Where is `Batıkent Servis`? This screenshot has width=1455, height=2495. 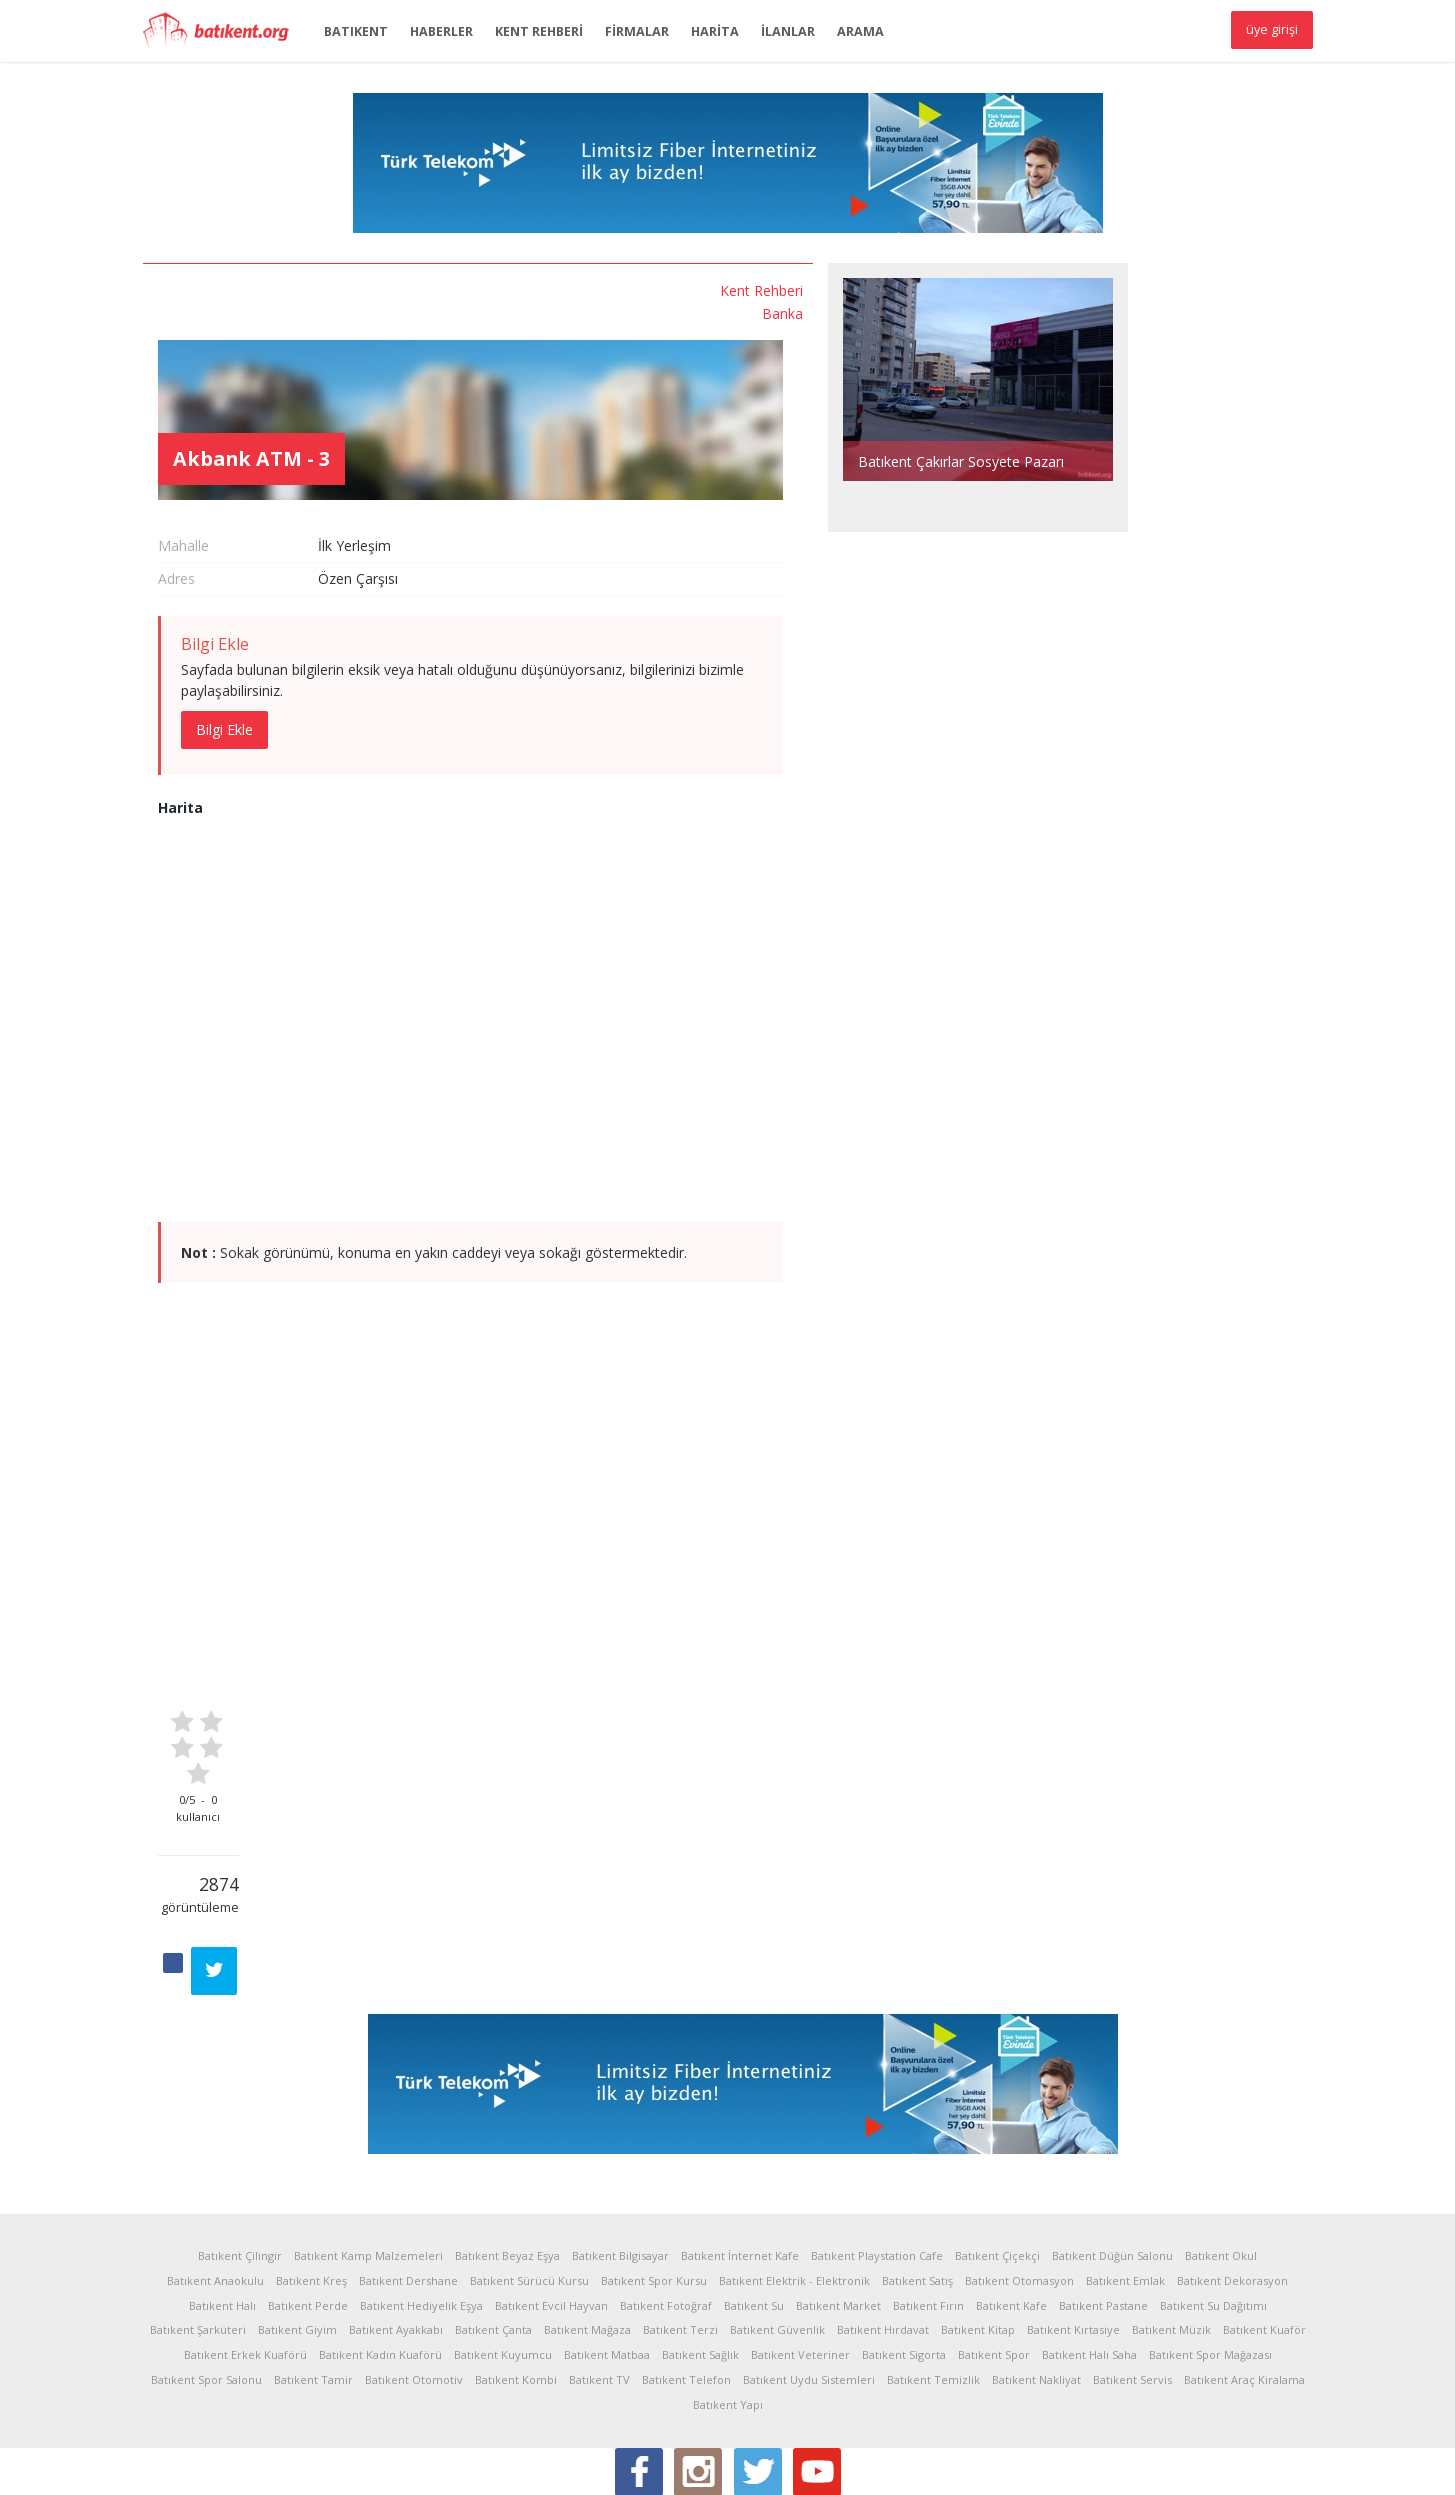
Batıkent Servis is located at coordinates (1132, 2260).